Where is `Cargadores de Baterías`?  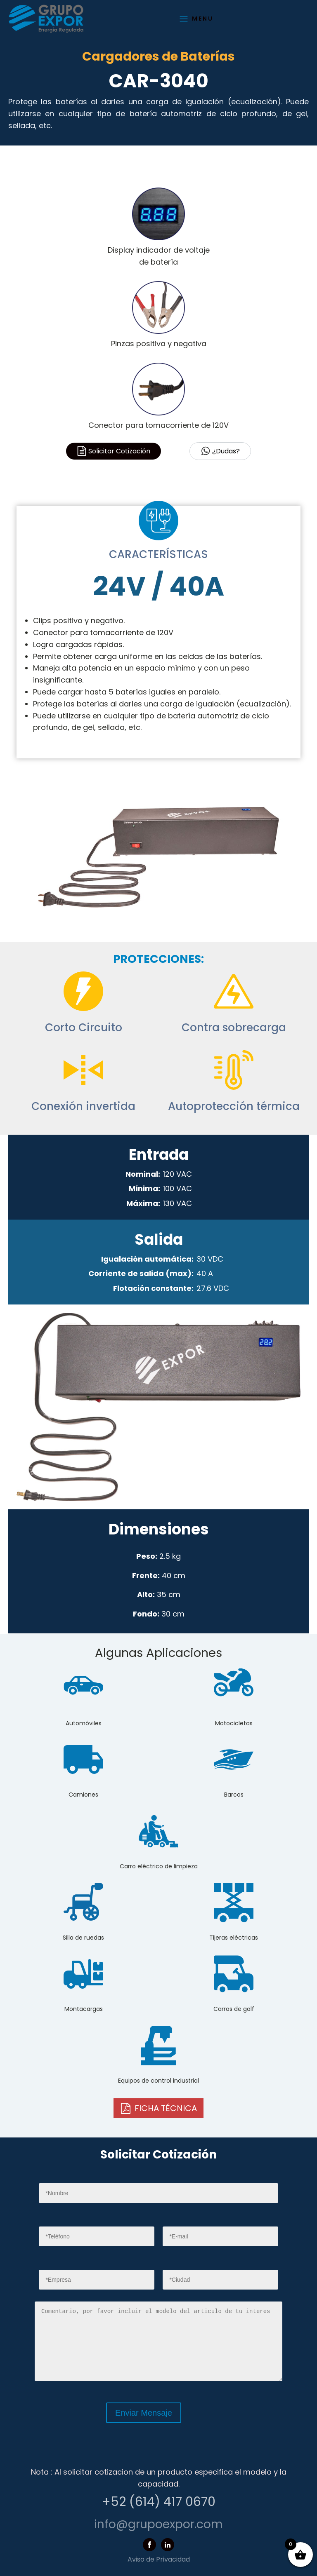 Cargadores de Baterías is located at coordinates (158, 56).